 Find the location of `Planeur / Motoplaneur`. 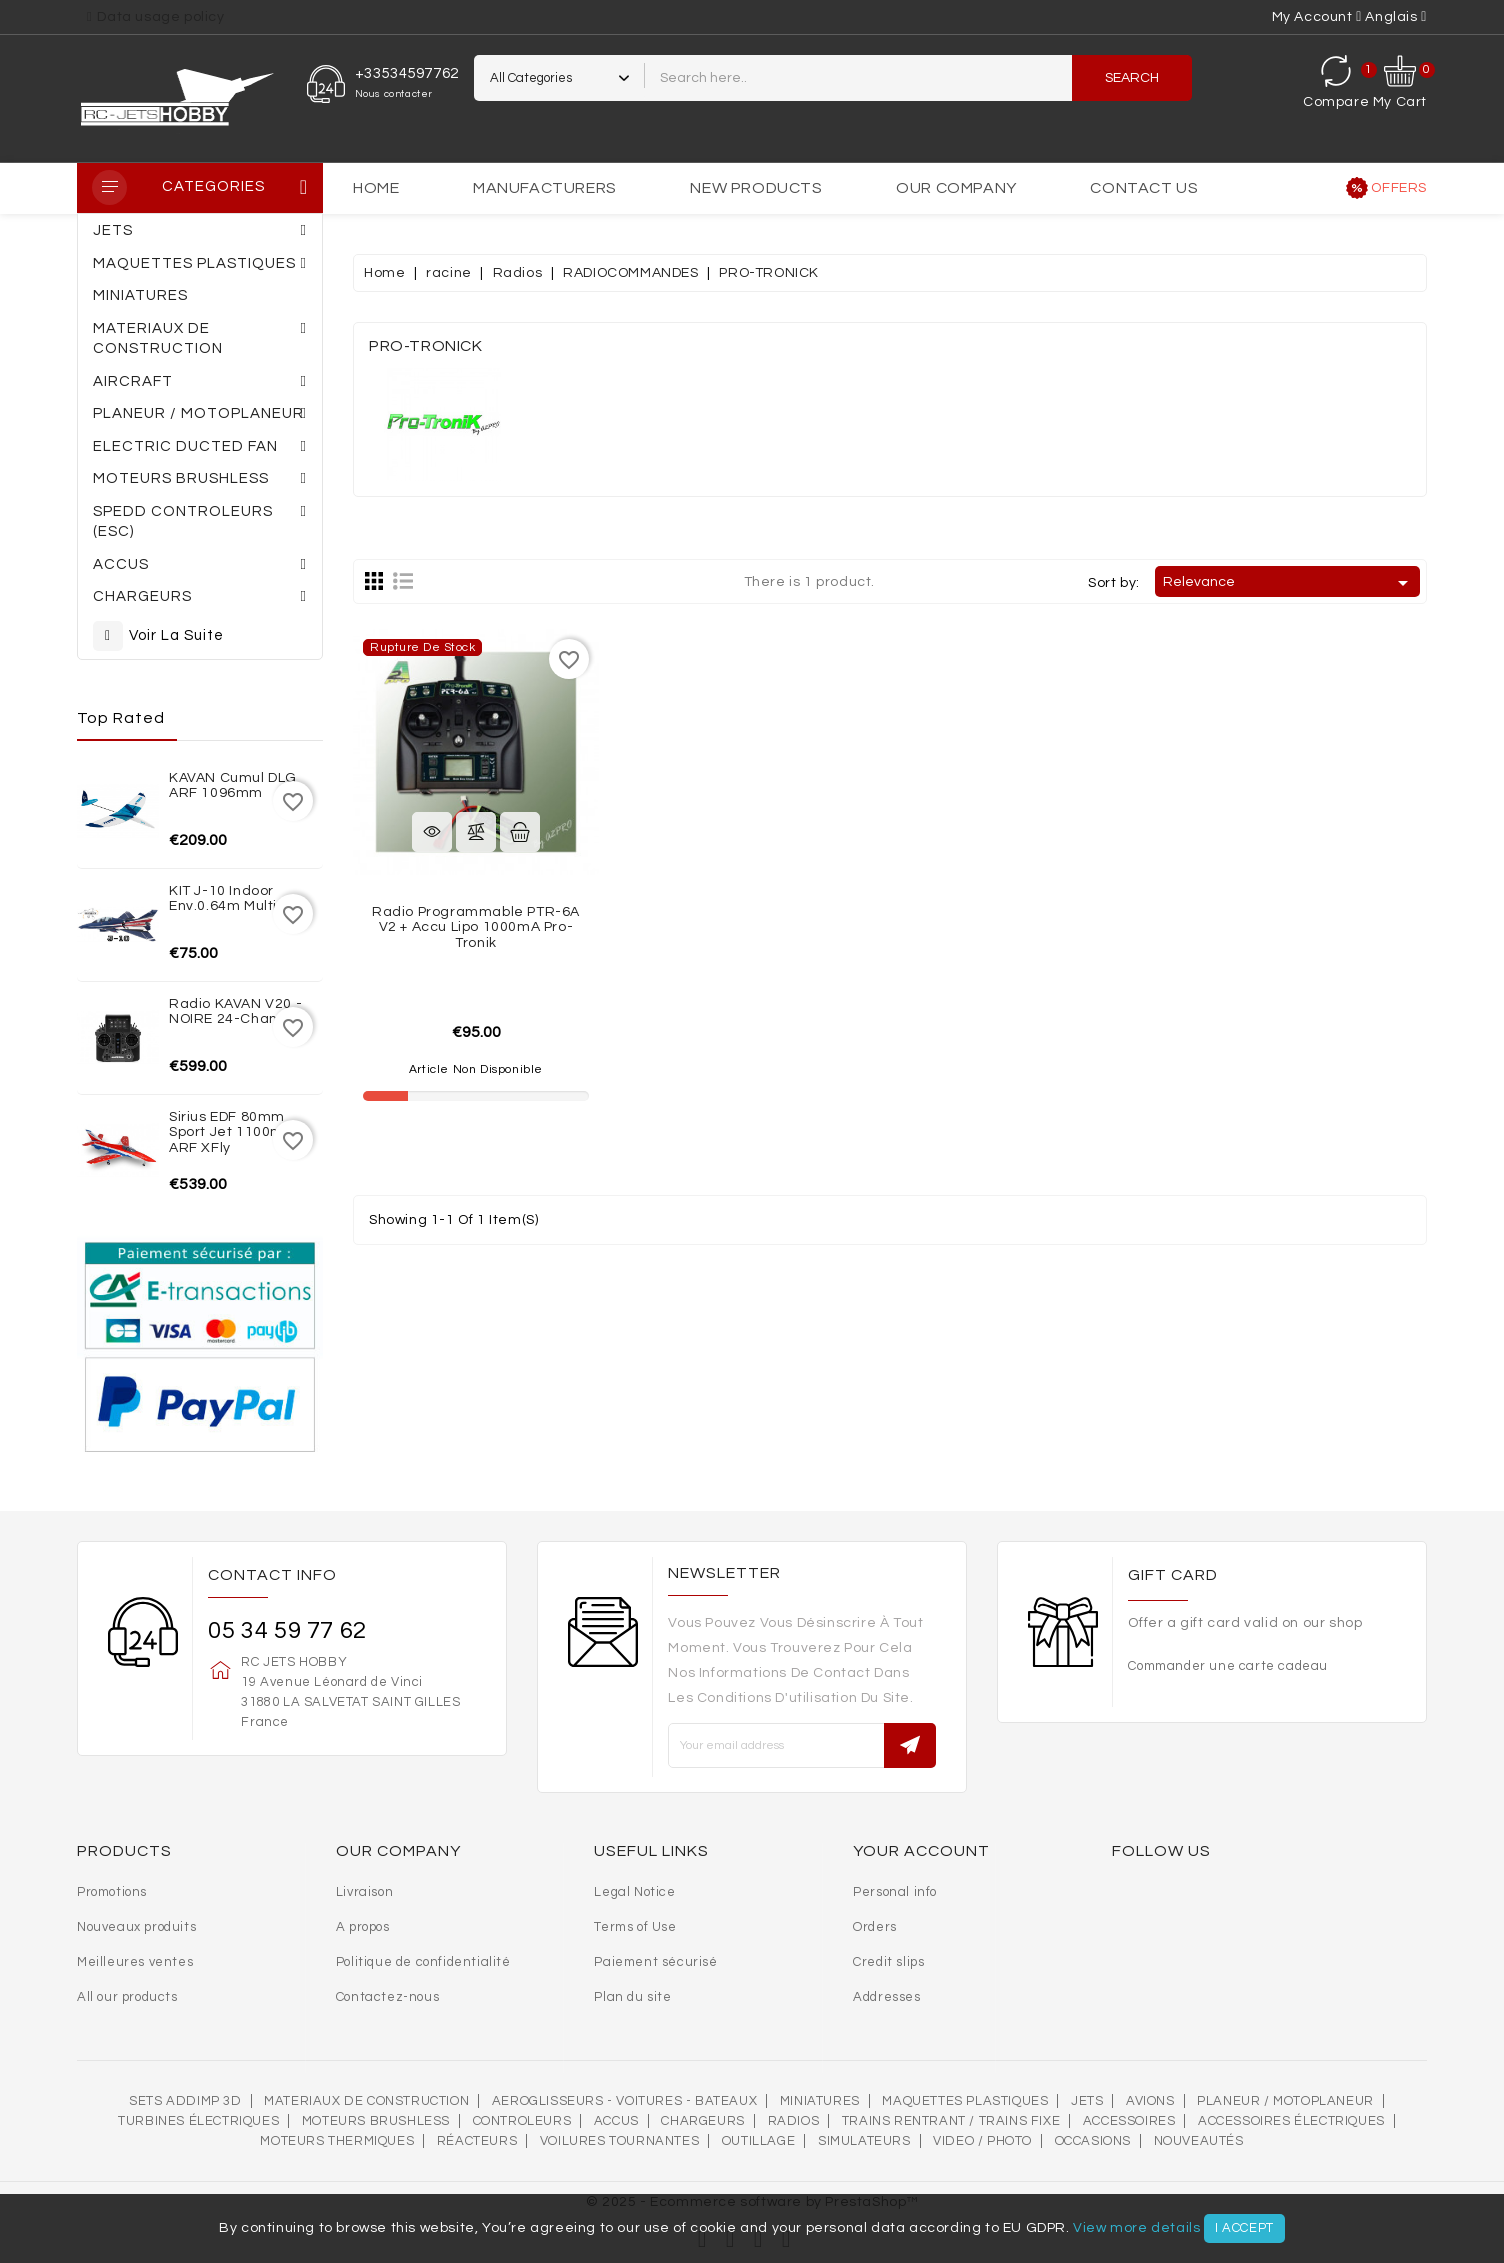

Planeur / Motoplaneur is located at coordinates (1285, 2101).